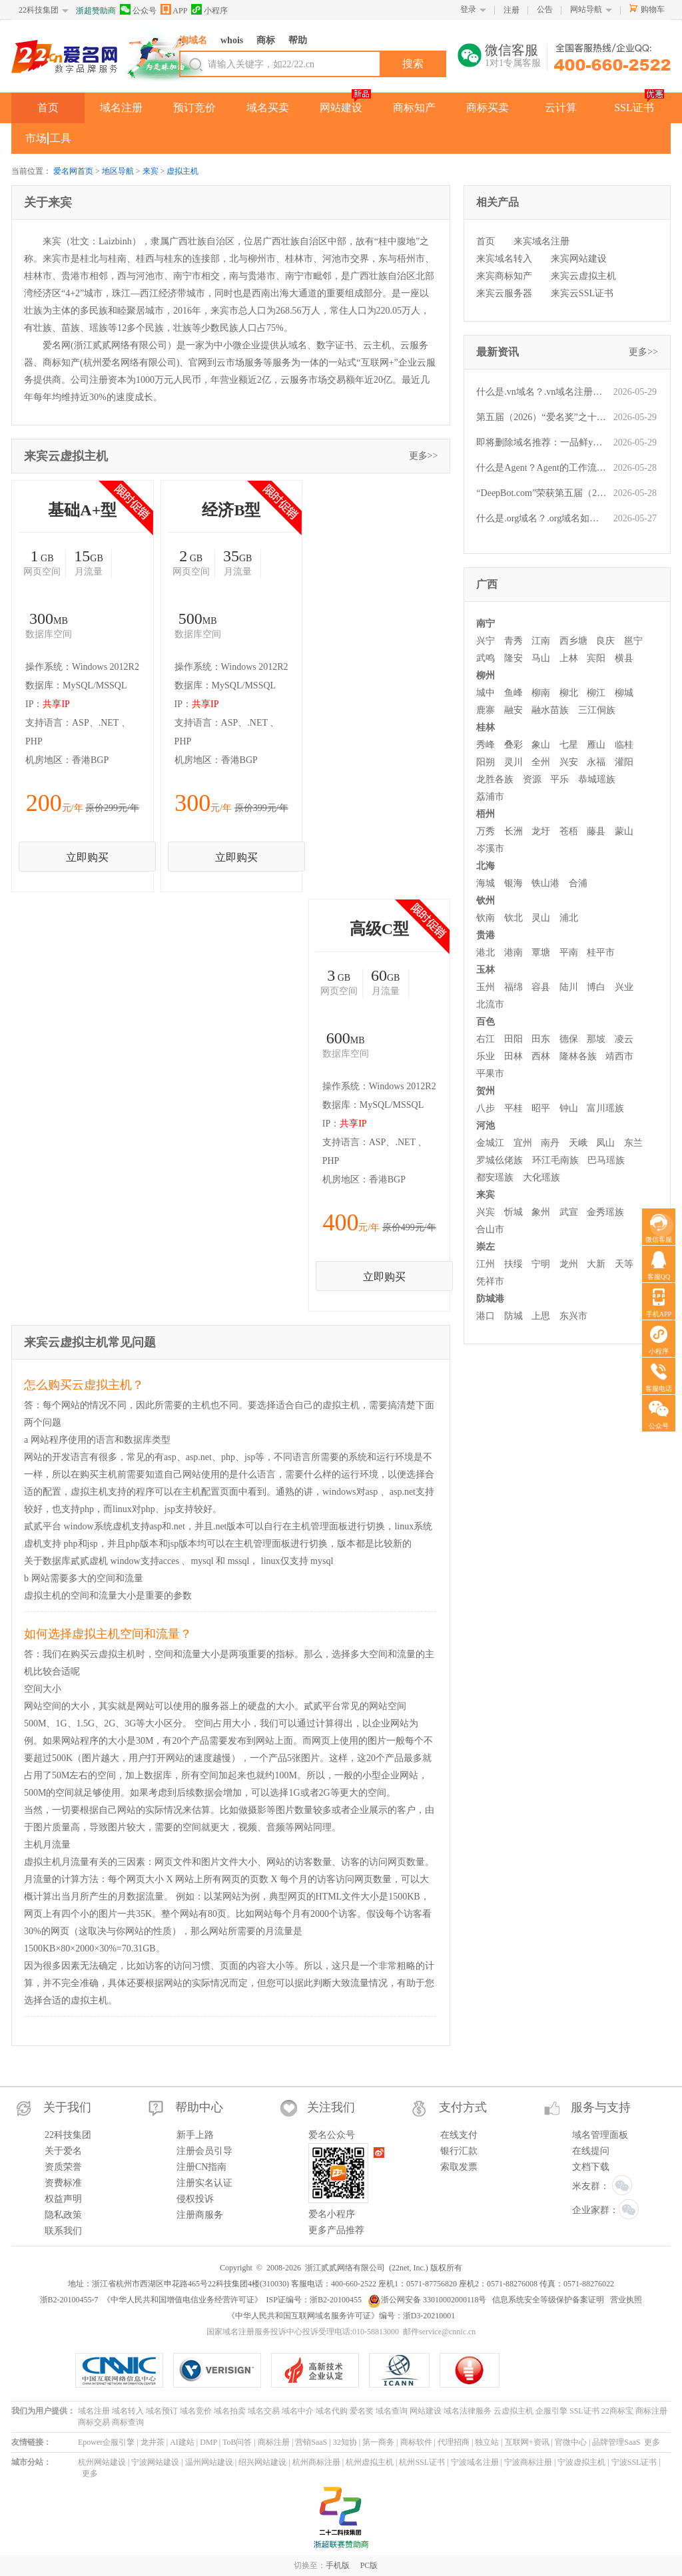 Image resolution: width=682 pixels, height=2576 pixels. I want to click on 昭平, so click(540, 1108).